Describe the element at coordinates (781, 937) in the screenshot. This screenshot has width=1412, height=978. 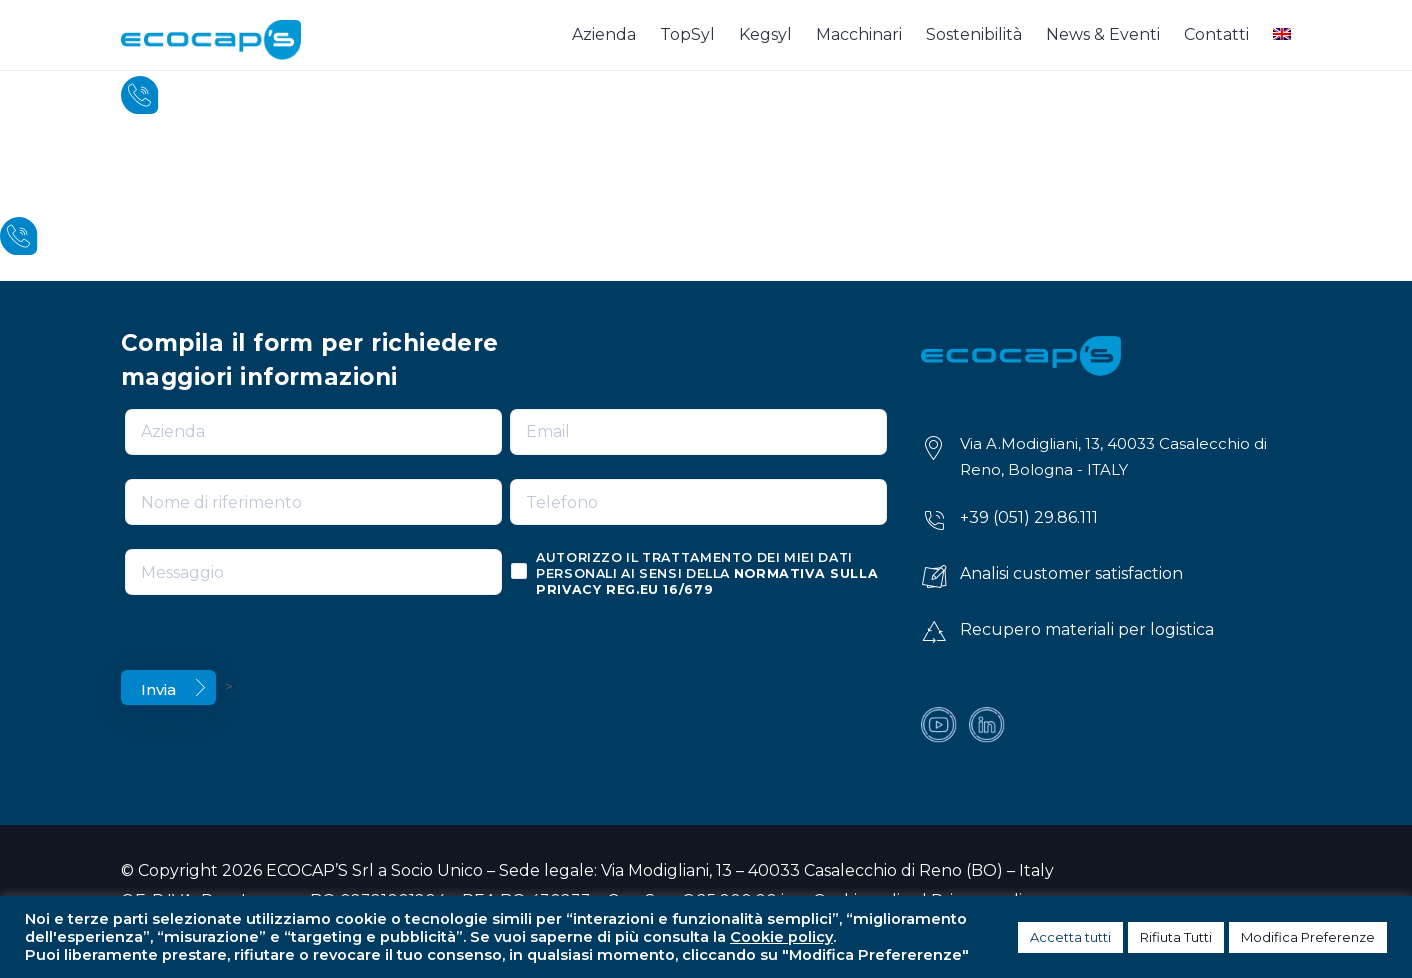
I see `Cookie policy` at that location.